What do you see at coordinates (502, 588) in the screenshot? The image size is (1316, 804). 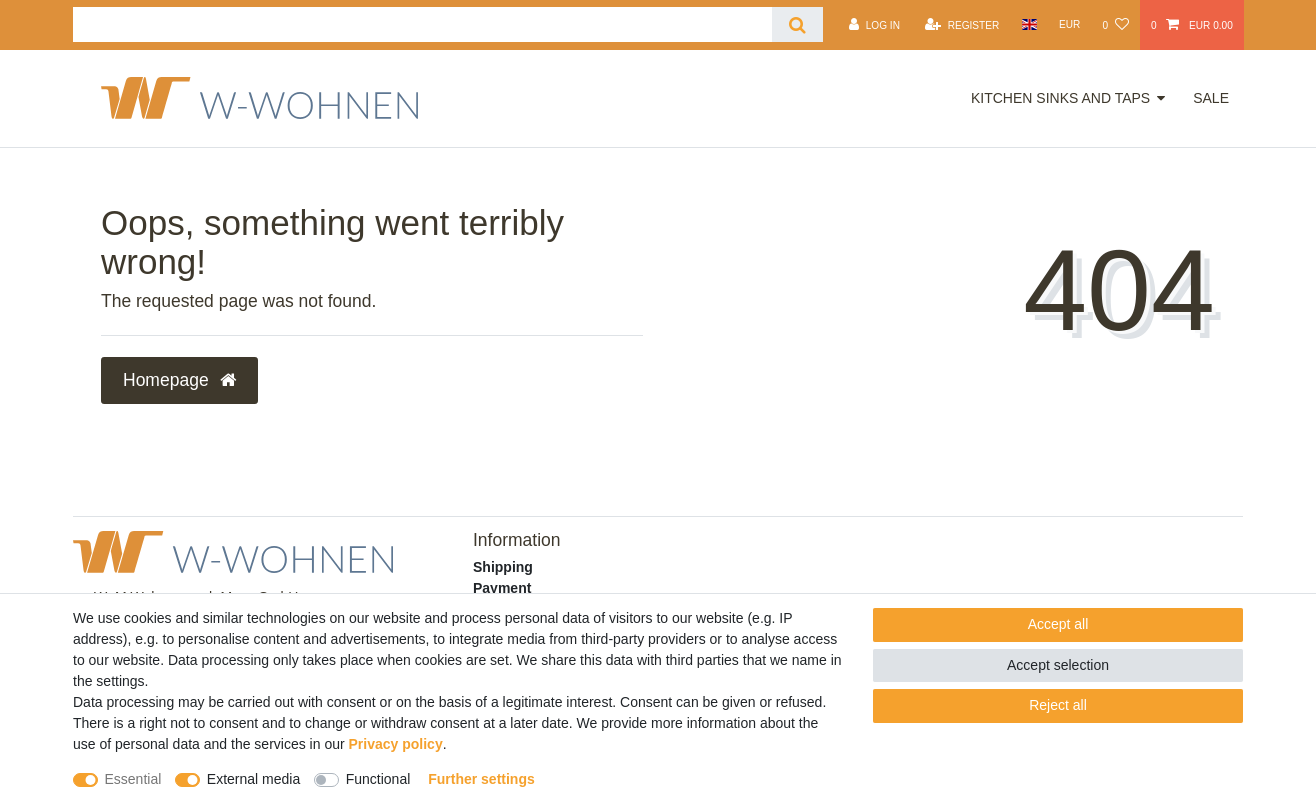 I see `Payment` at bounding box center [502, 588].